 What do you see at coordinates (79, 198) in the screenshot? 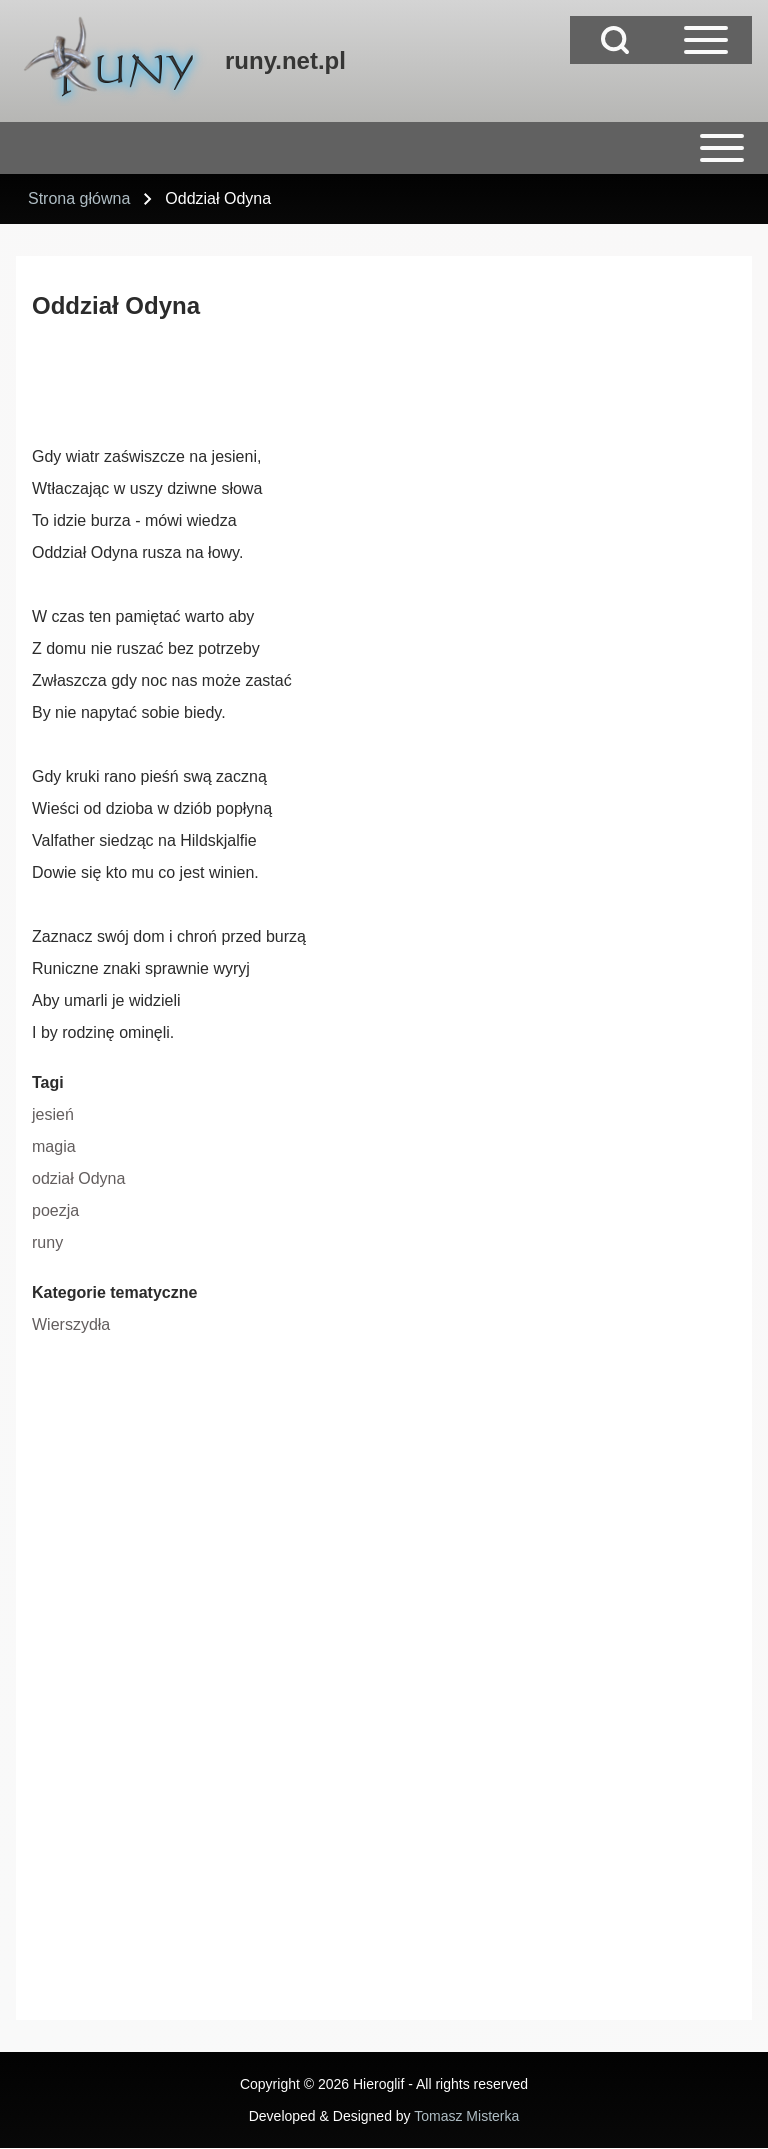
I see `Strona główna` at bounding box center [79, 198].